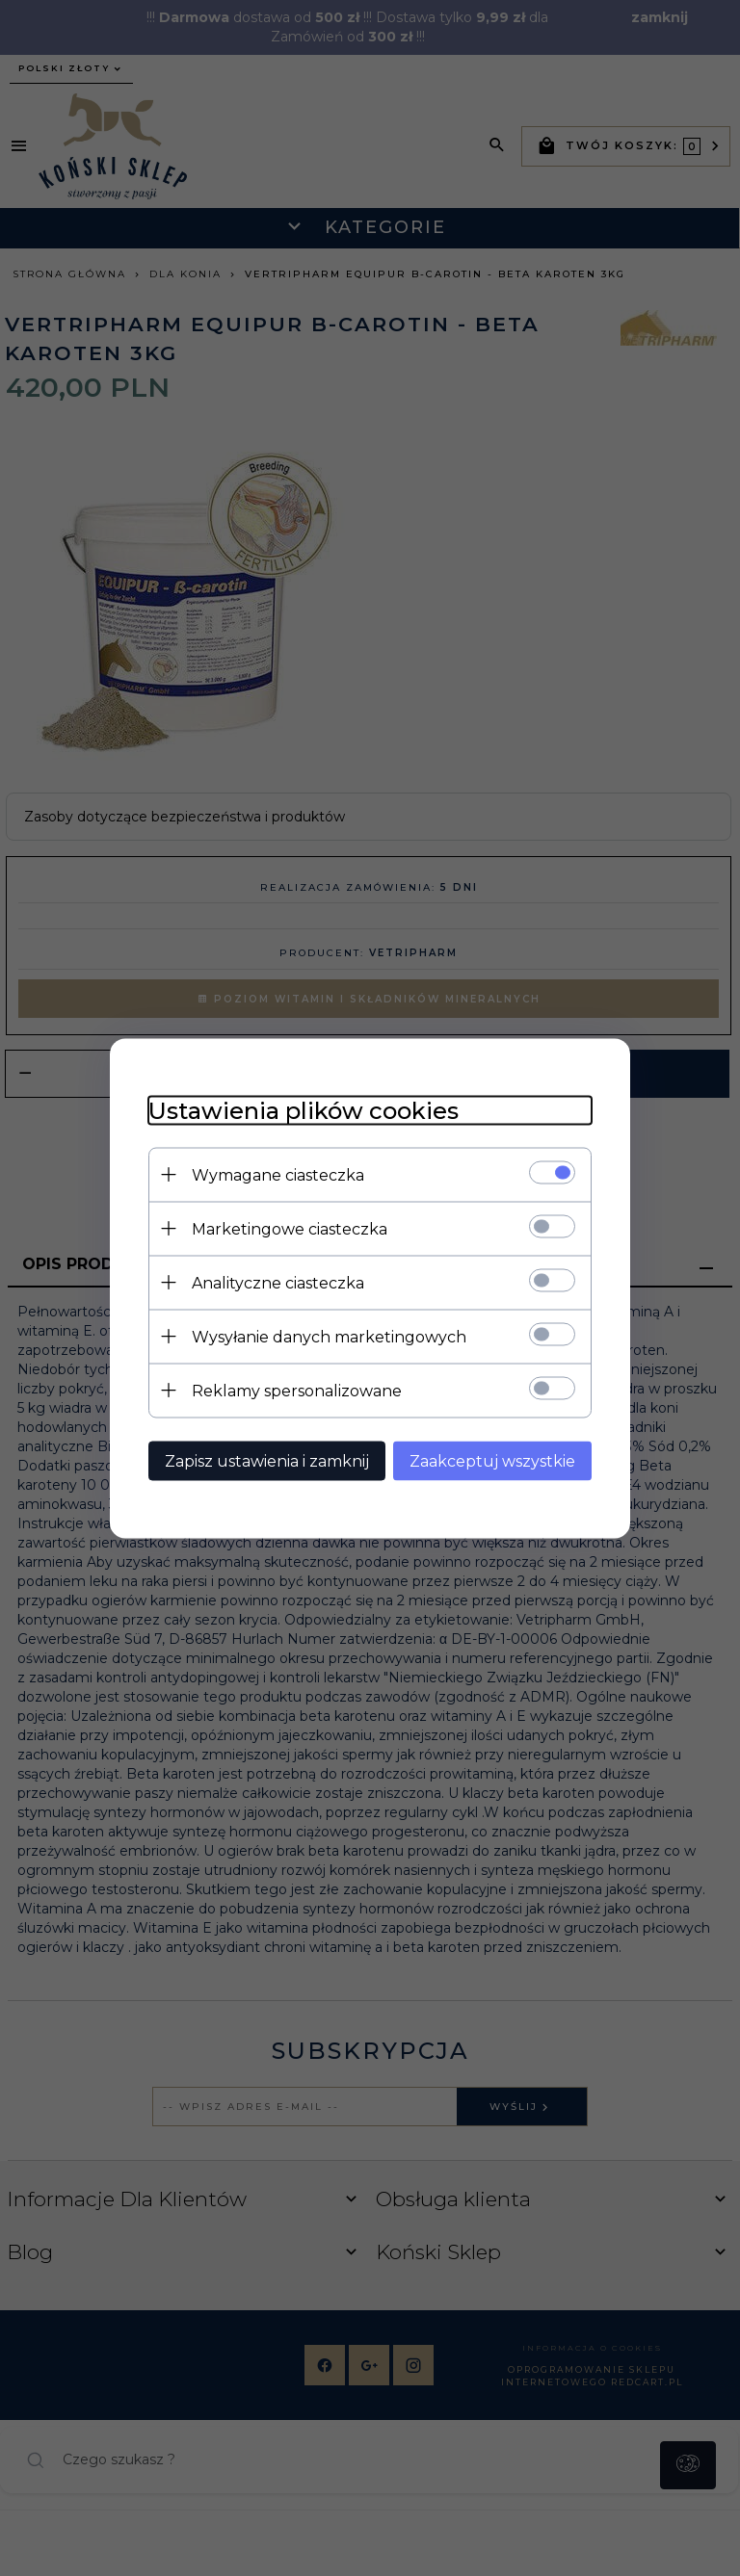 The image size is (740, 2576). Describe the element at coordinates (278, 1174) in the screenshot. I see `Wymagane ciasteczka` at that location.